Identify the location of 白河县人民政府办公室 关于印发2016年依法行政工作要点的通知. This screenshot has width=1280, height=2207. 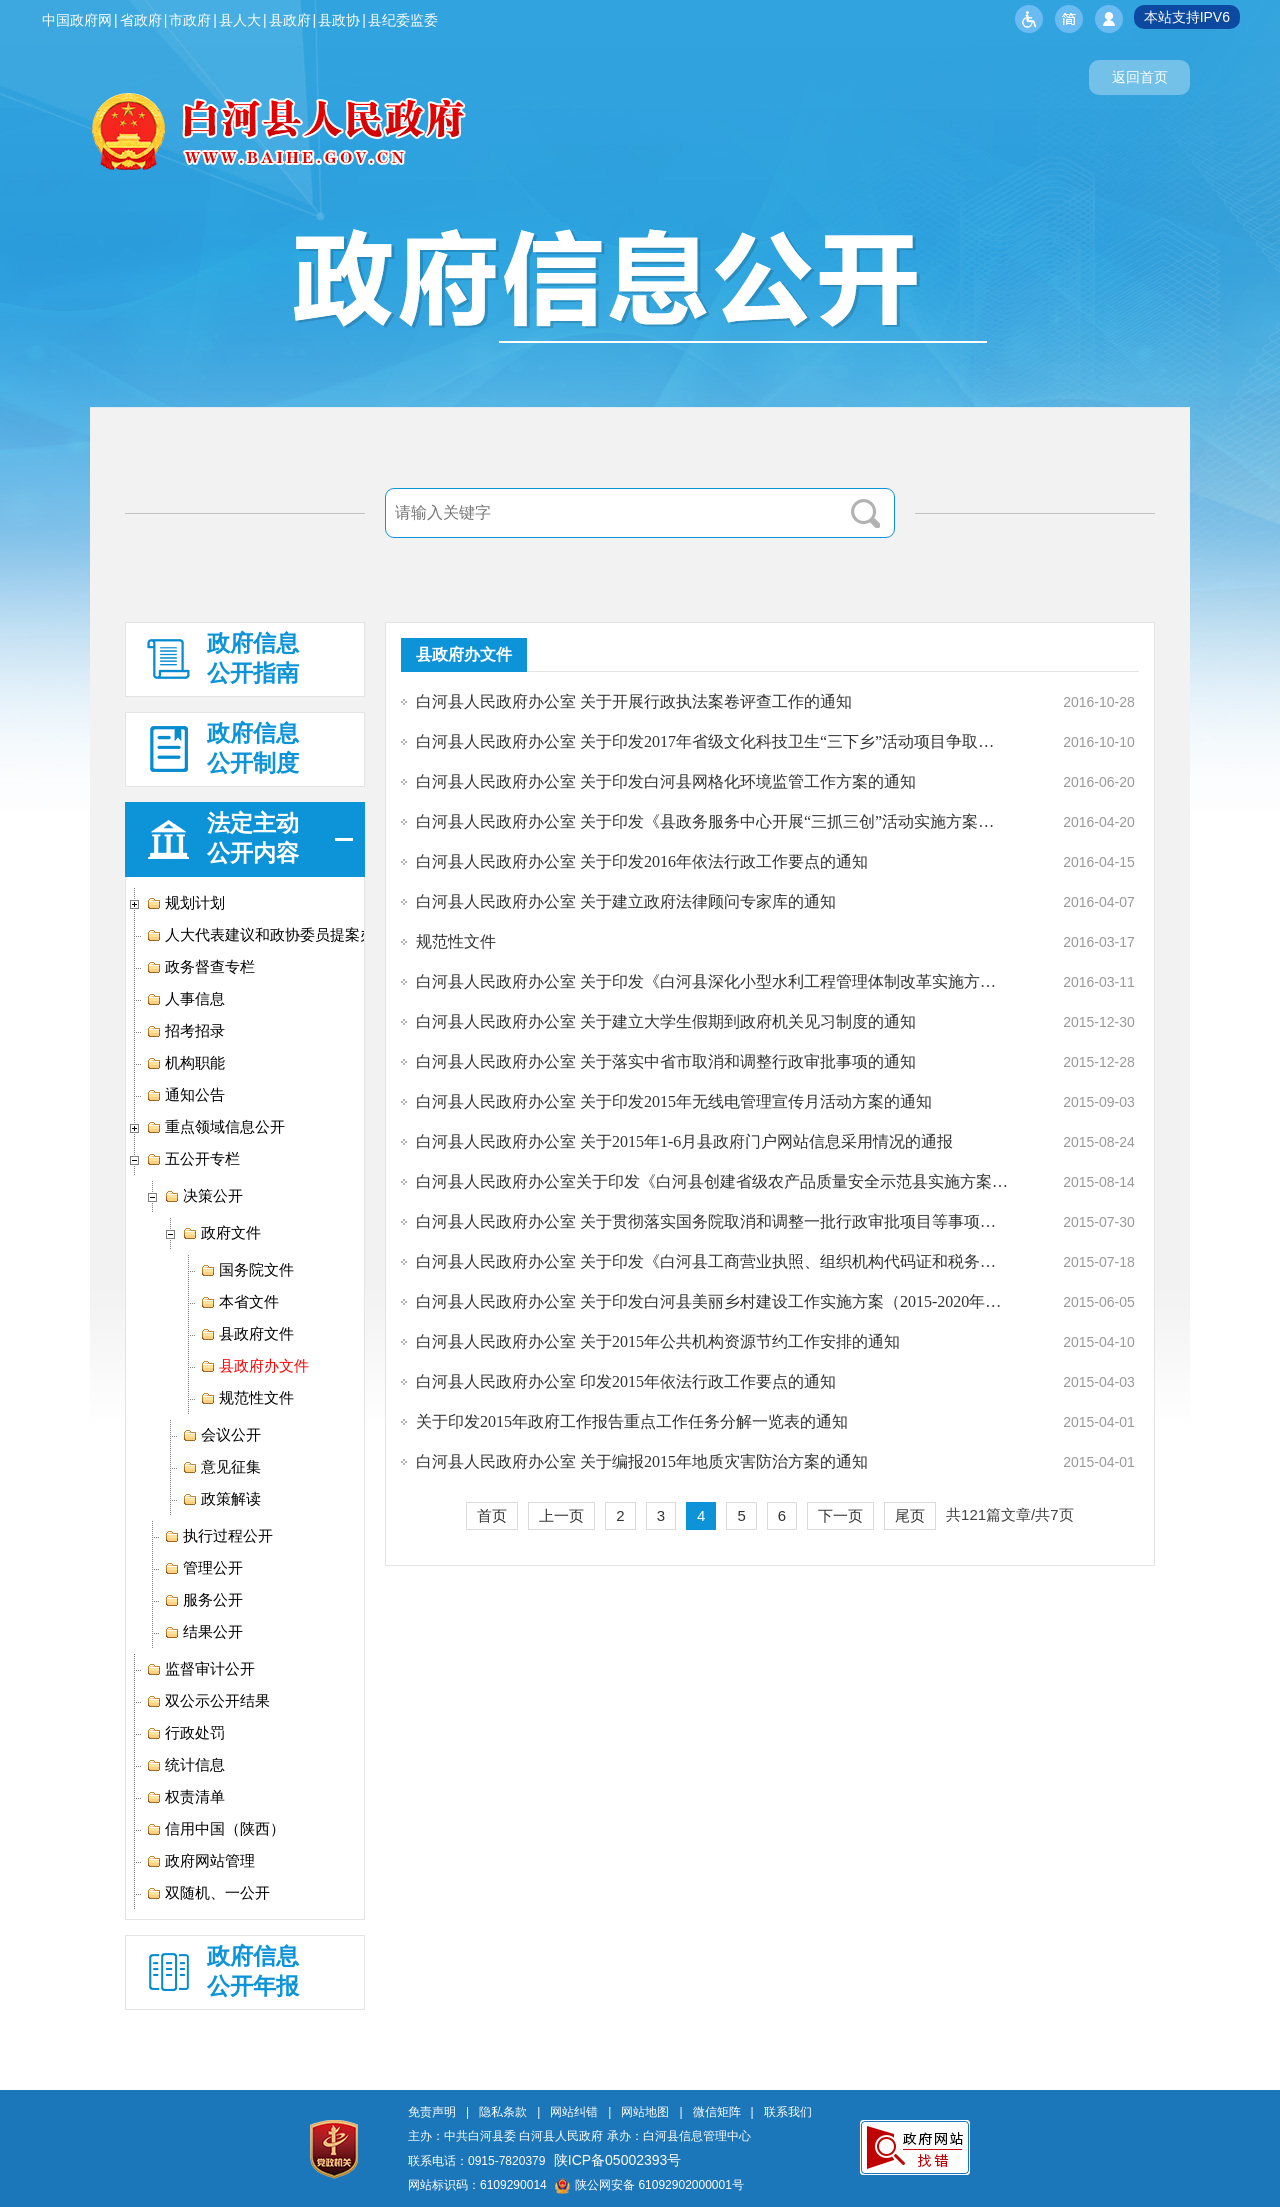
(642, 861).